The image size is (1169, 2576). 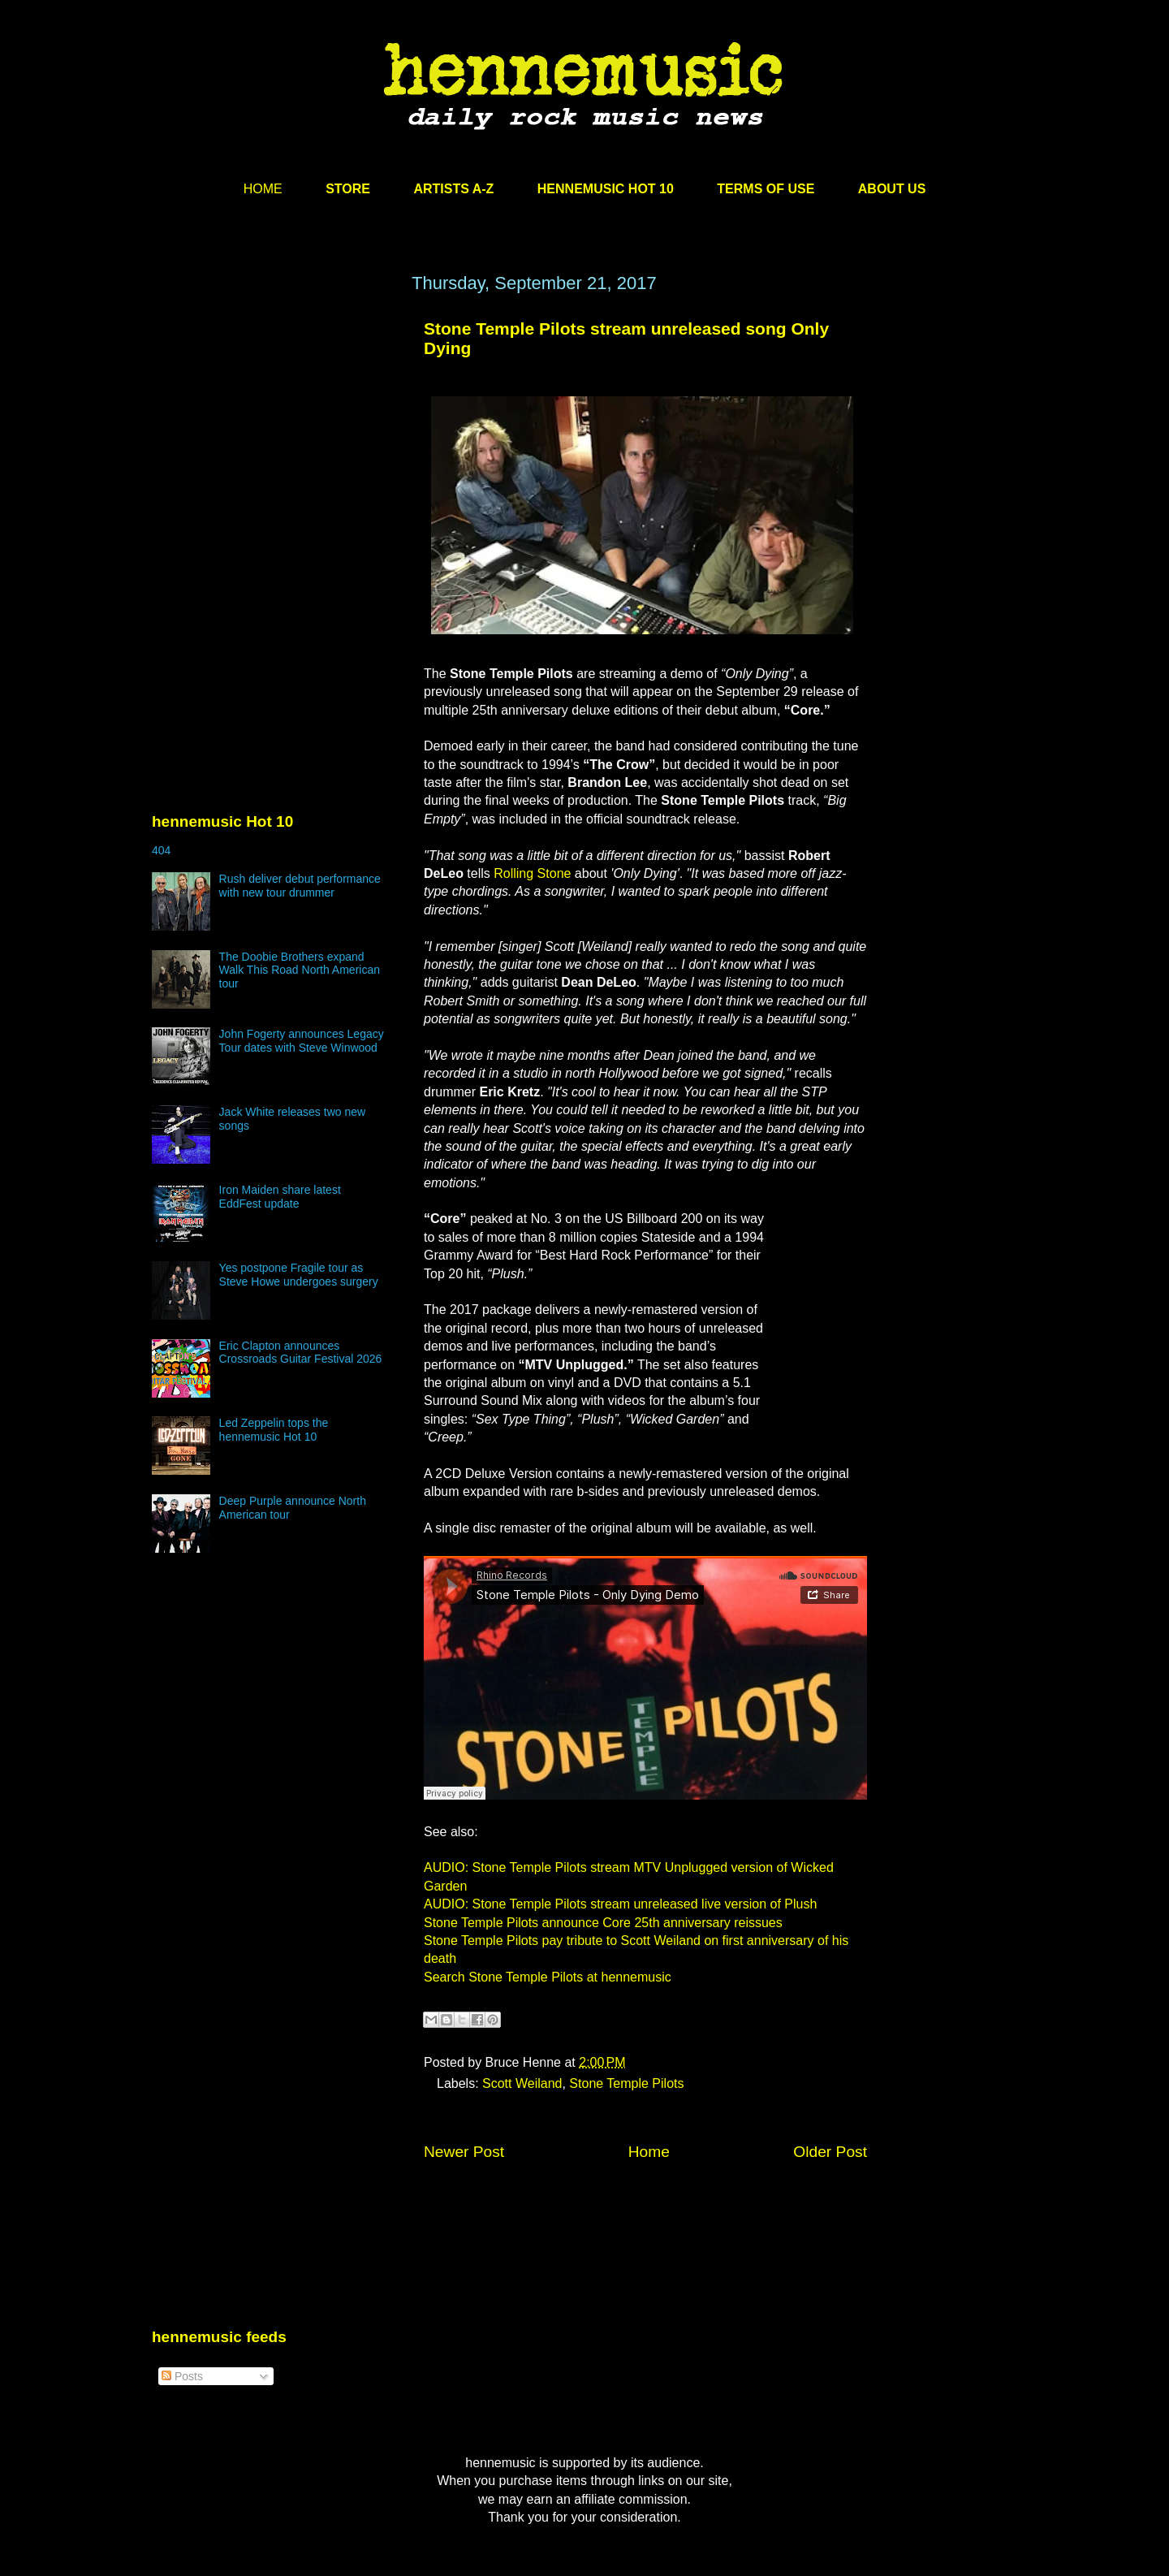 What do you see at coordinates (161, 850) in the screenshot?
I see `404` at bounding box center [161, 850].